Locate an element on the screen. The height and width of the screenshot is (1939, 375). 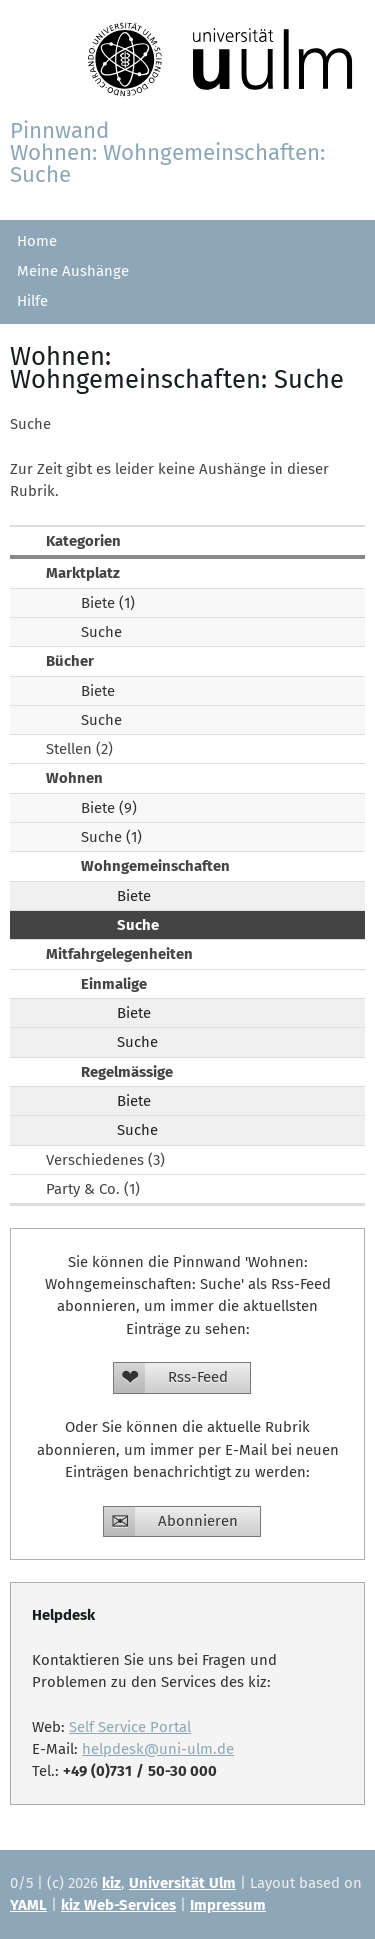
Suche (1) is located at coordinates (111, 837).